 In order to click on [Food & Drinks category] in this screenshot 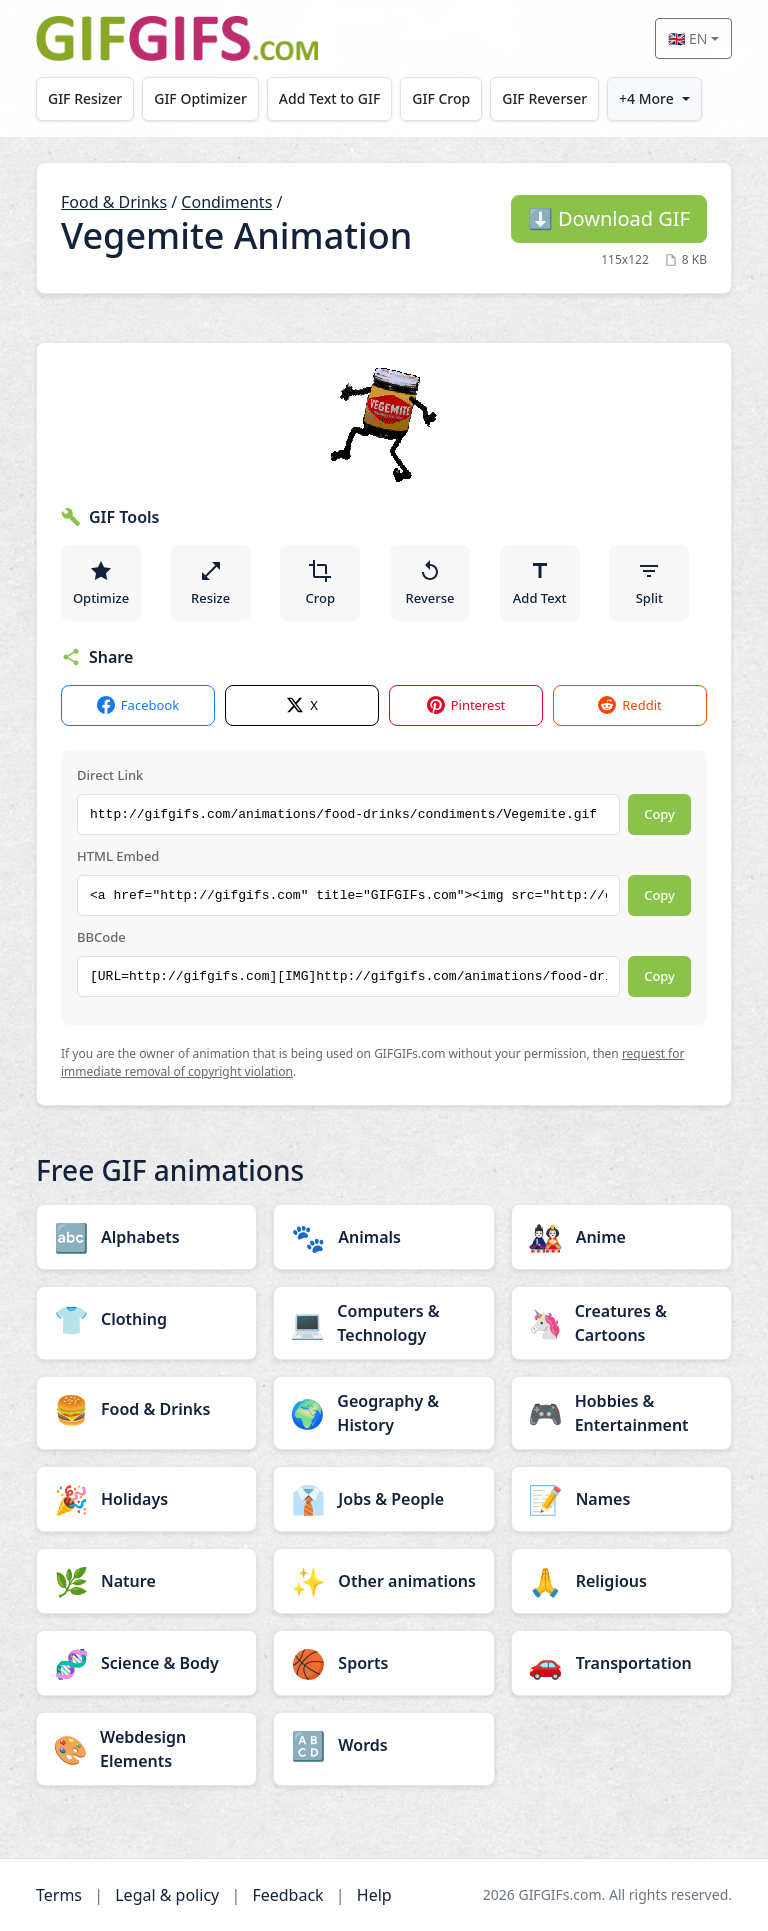, I will do `click(146, 1409)`.